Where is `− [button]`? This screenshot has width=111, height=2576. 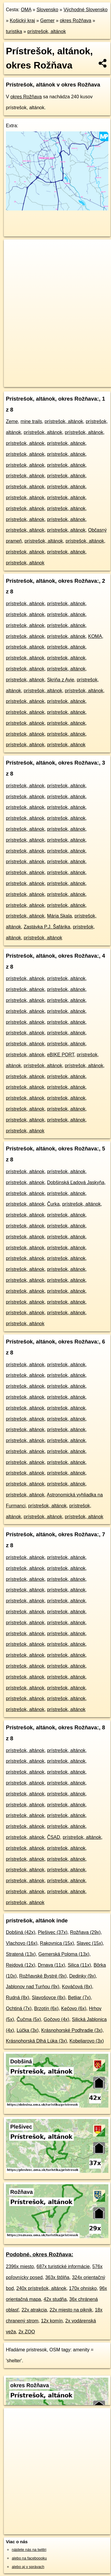
− [button] is located at coordinates (14, 258).